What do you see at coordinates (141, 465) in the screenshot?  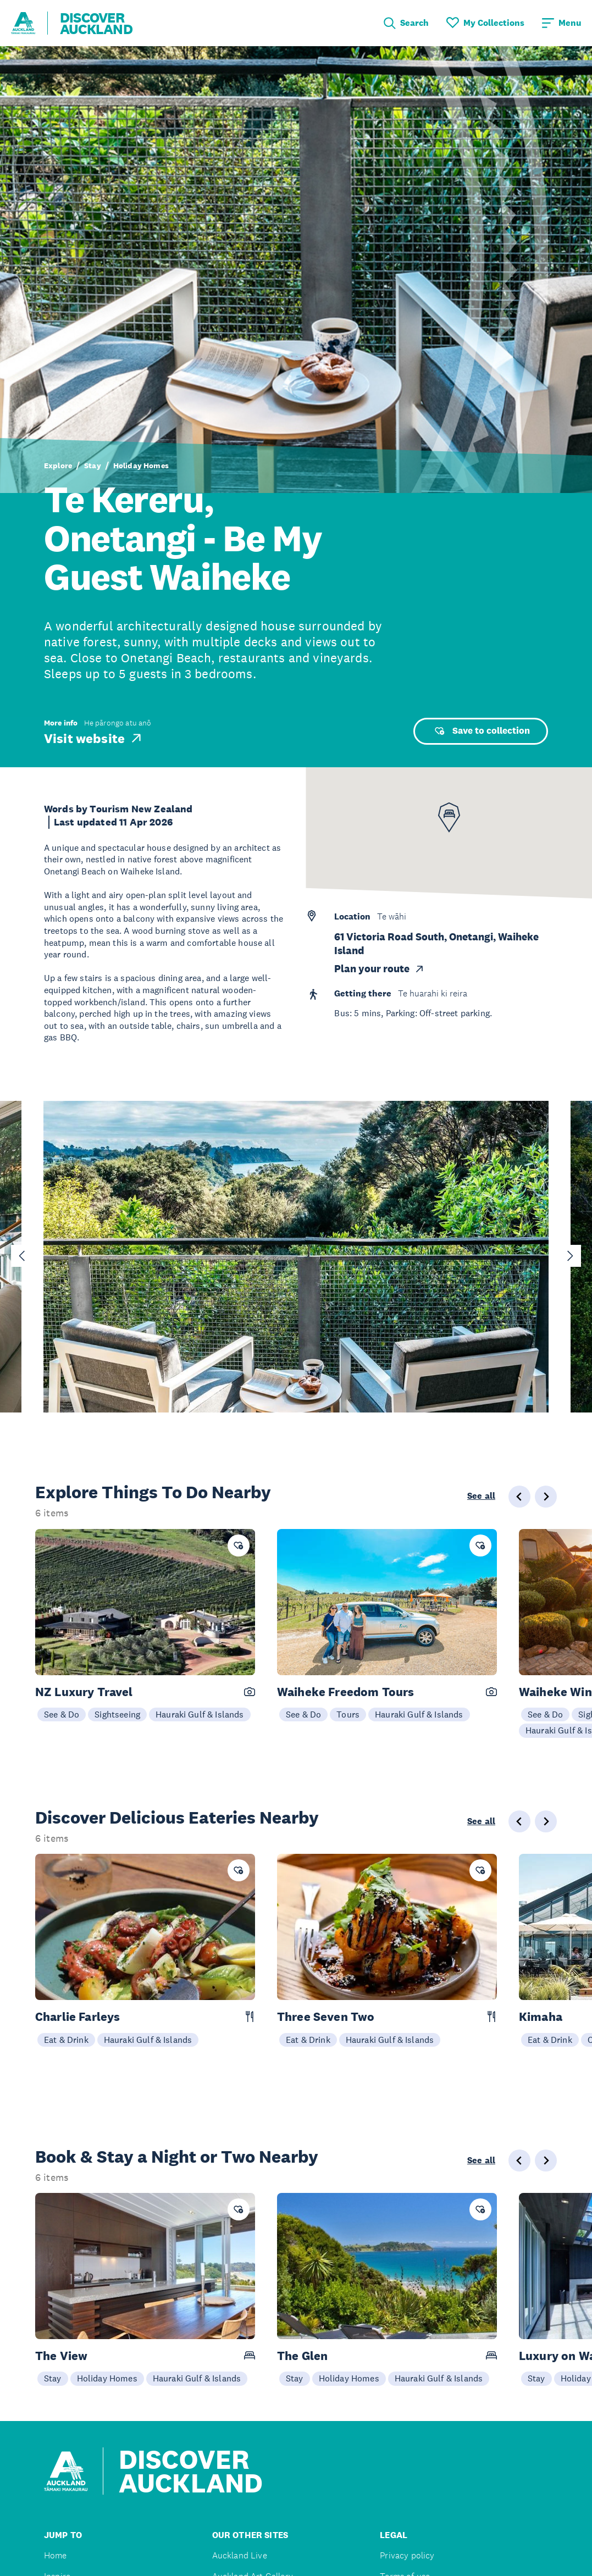 I see `Holiday Homes` at bounding box center [141, 465].